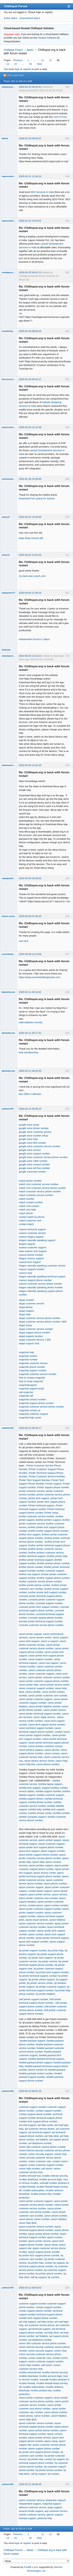  I want to click on contact match, so click(26, 1224).